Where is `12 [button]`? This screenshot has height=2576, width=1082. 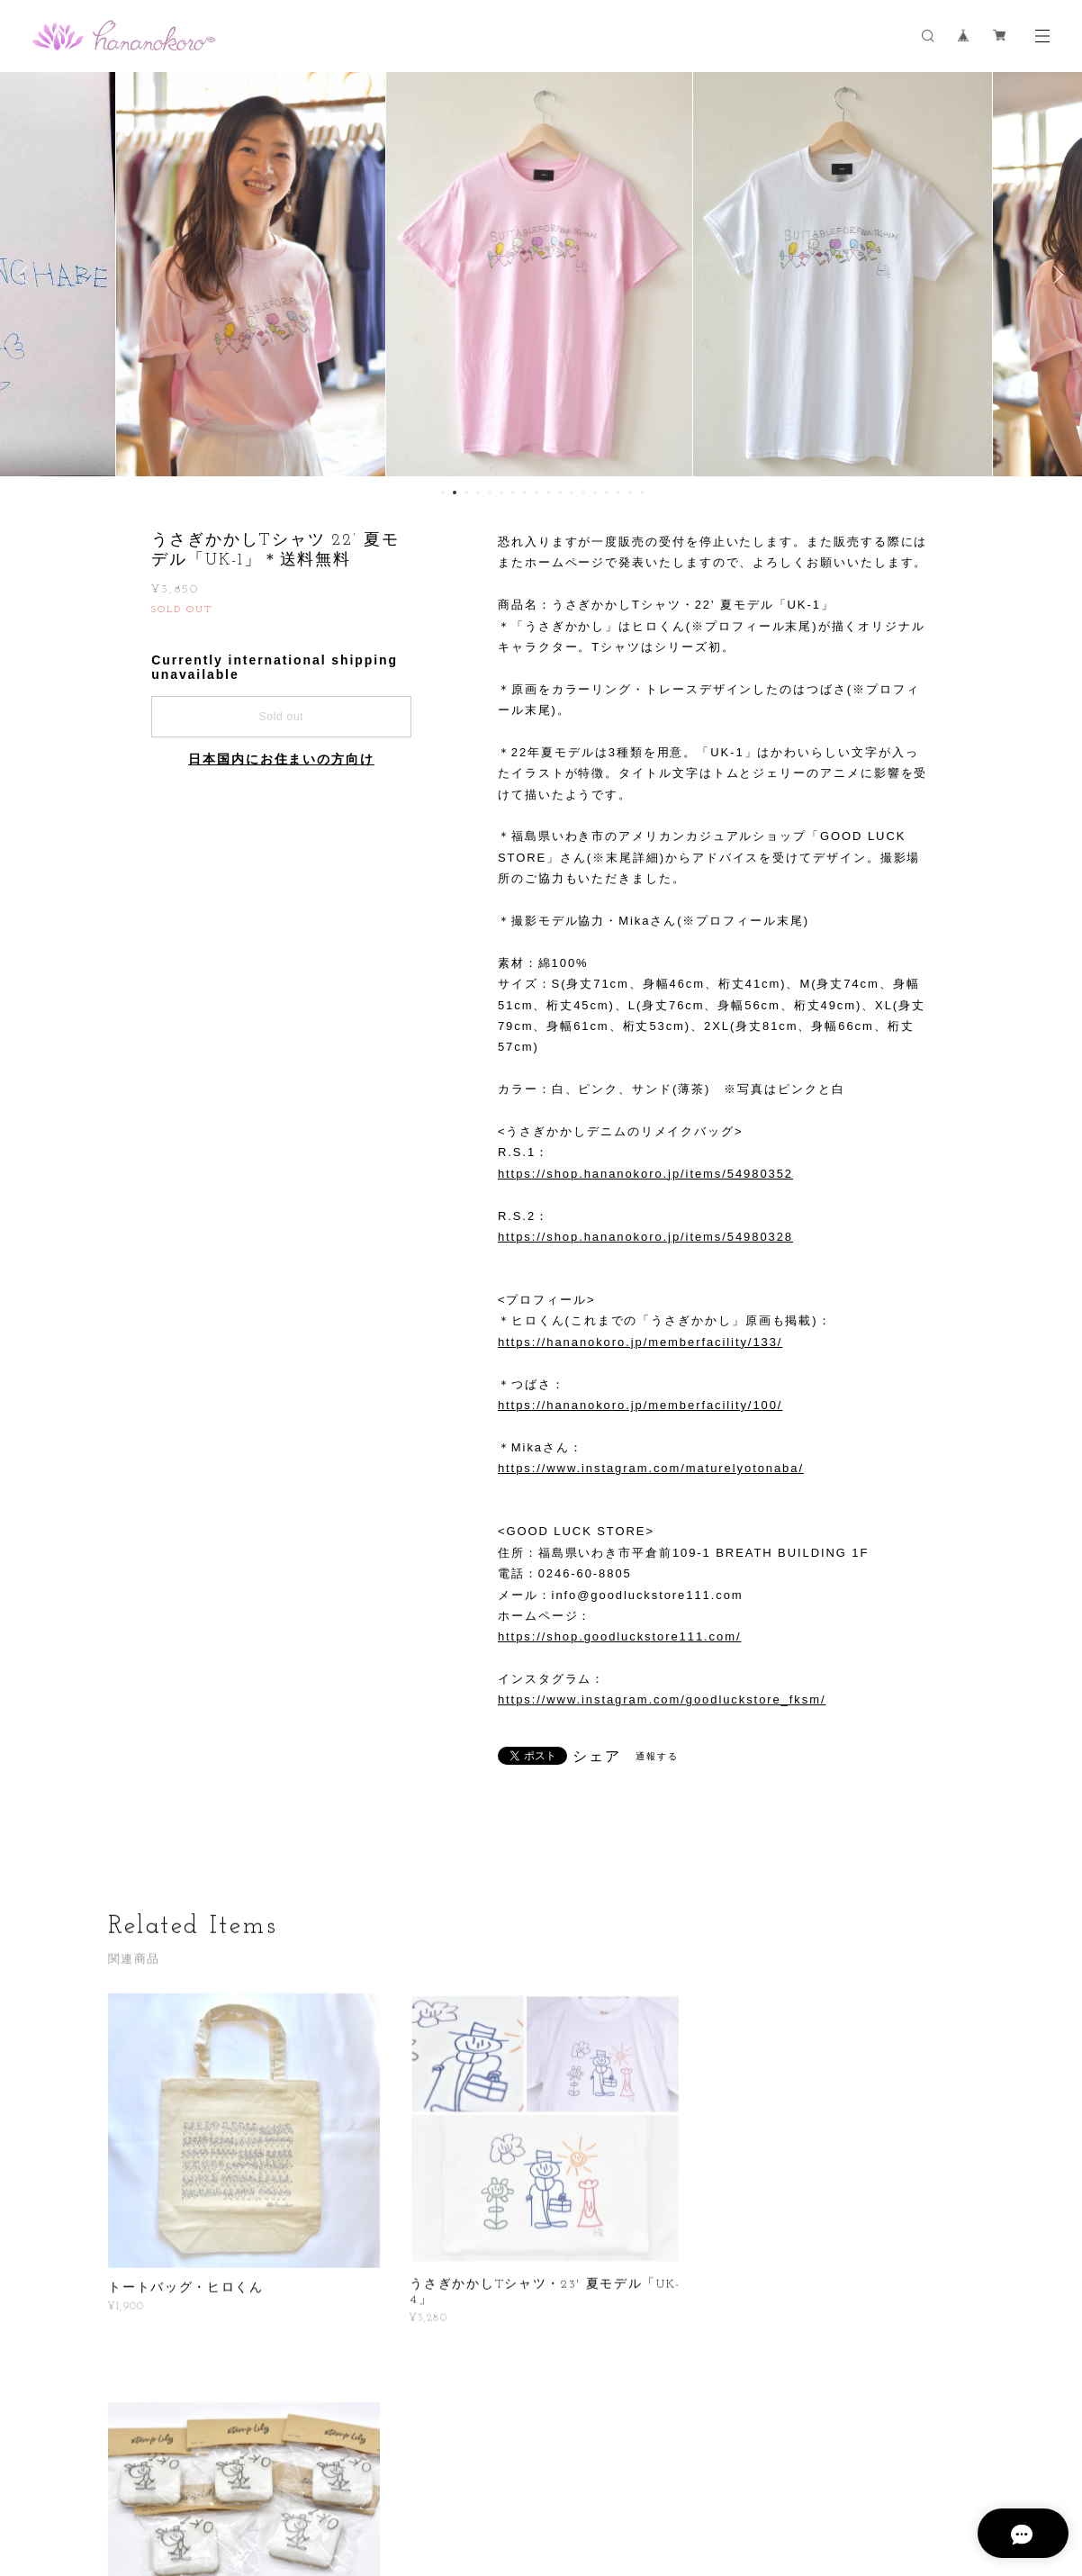
12 [button] is located at coordinates (571, 492).